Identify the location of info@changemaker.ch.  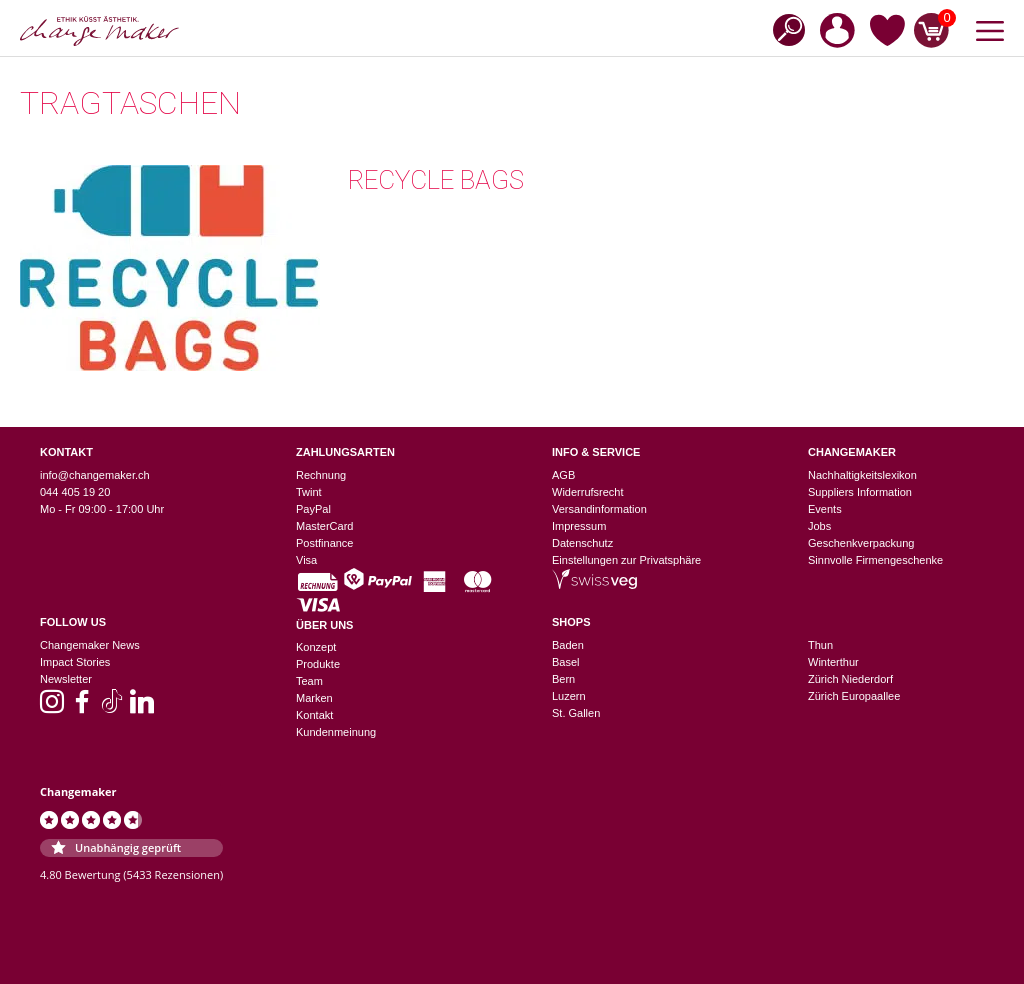
(95, 475).